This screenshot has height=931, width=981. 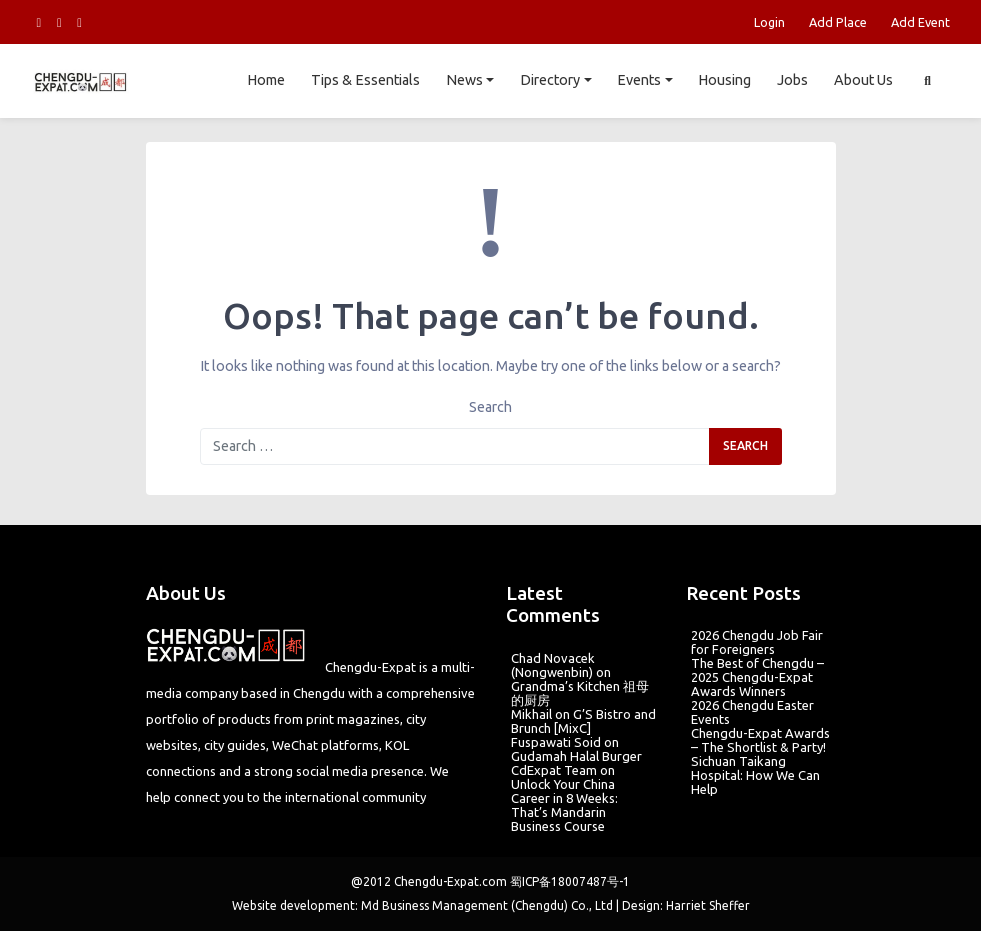 What do you see at coordinates (266, 80) in the screenshot?
I see `Home` at bounding box center [266, 80].